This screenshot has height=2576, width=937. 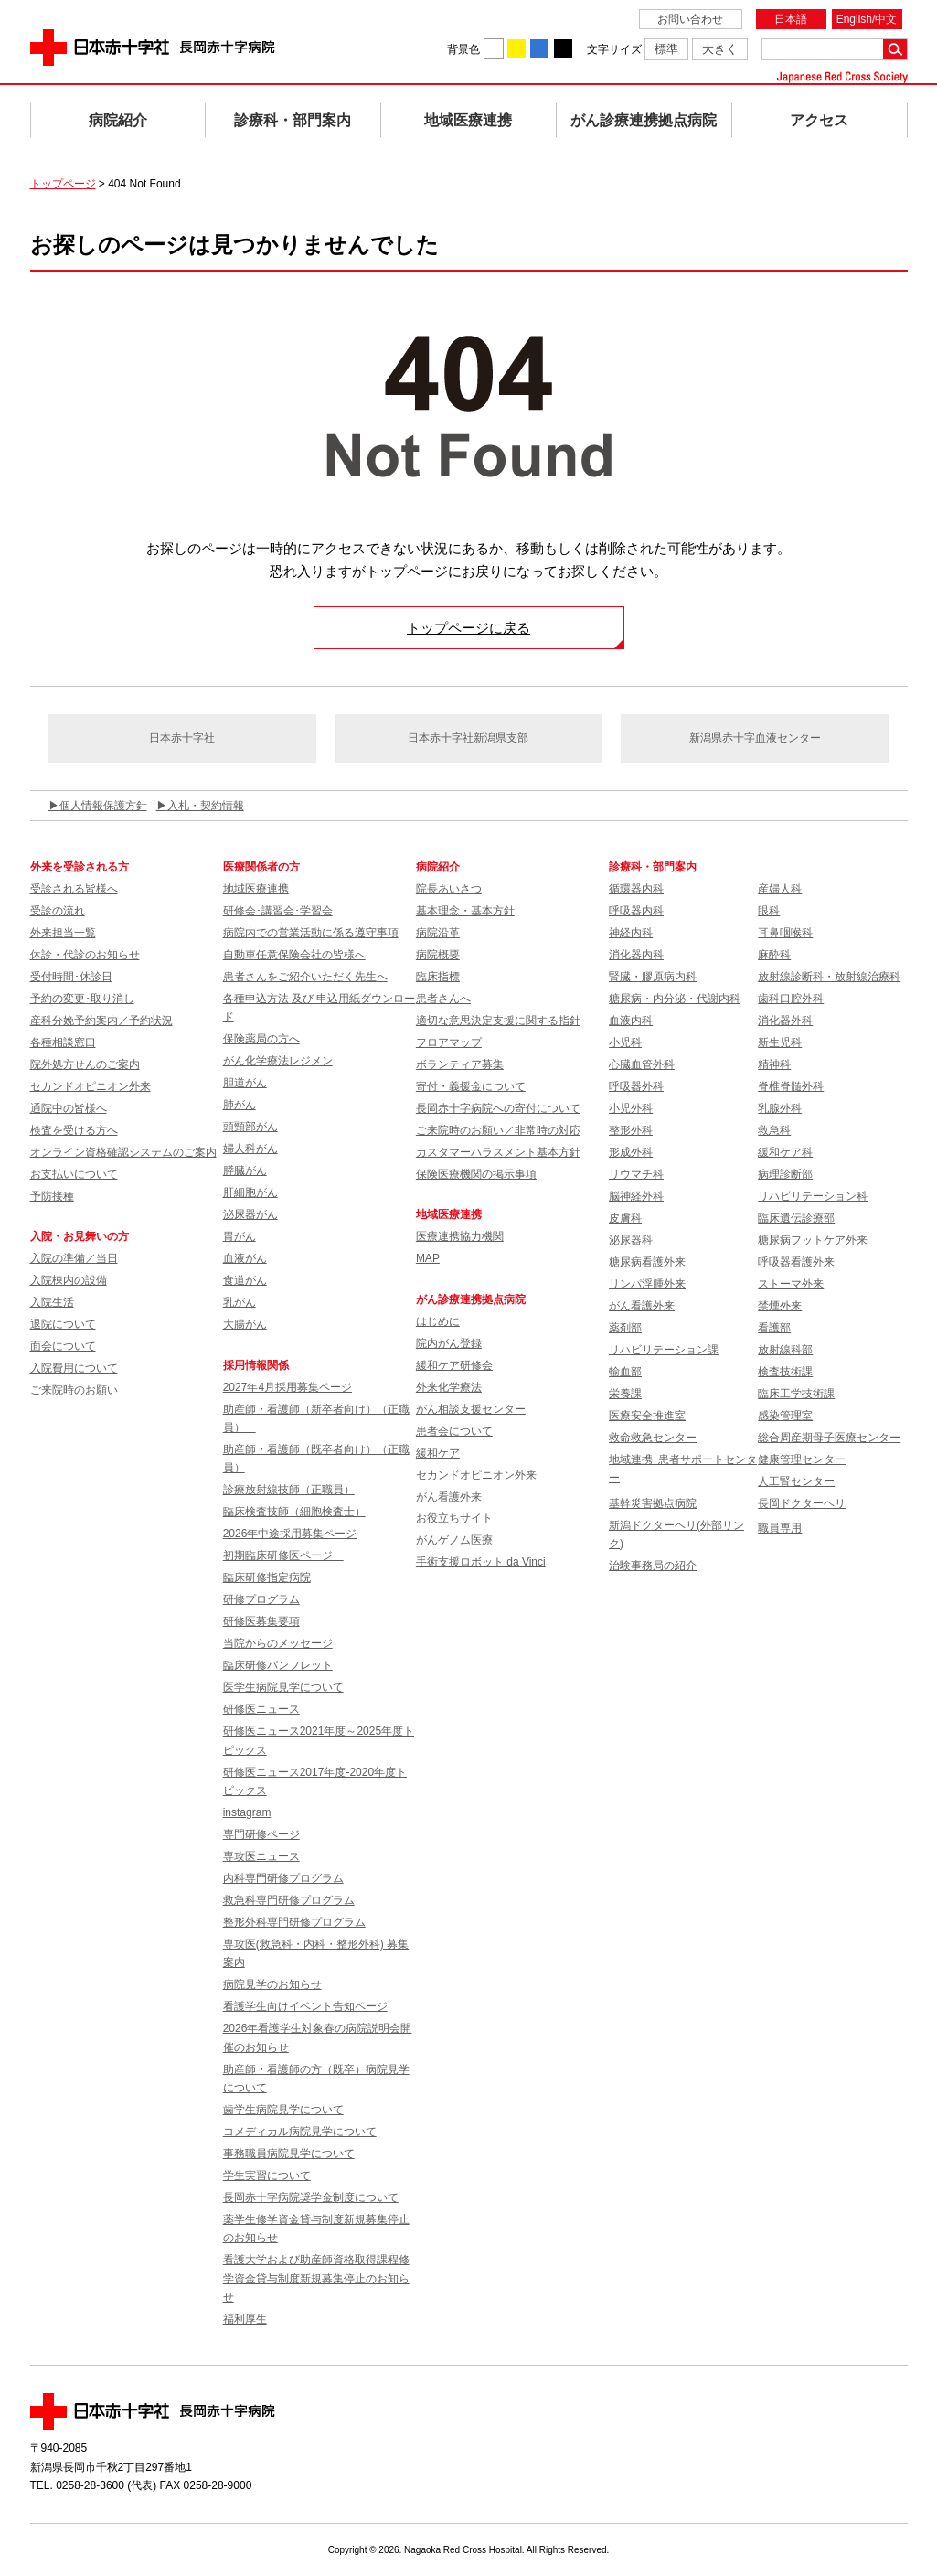 I want to click on 職員専用, so click(x=780, y=1528).